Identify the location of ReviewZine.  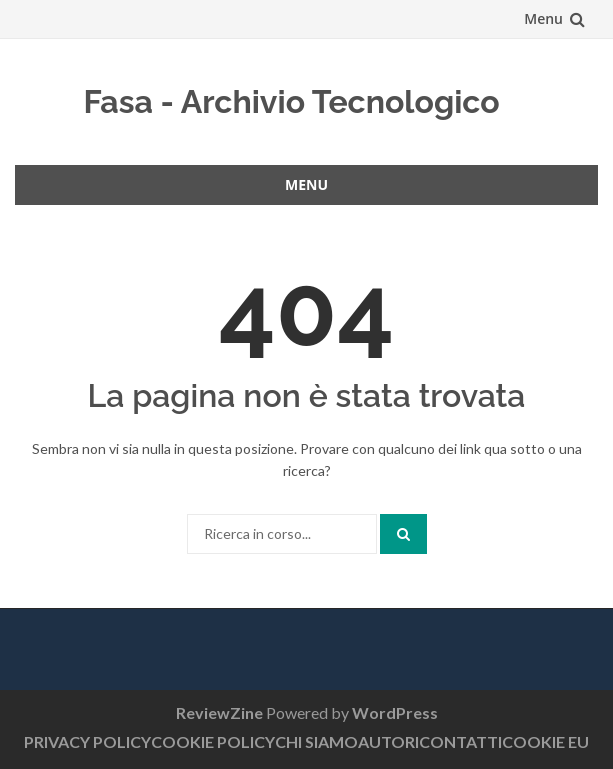
(219, 712).